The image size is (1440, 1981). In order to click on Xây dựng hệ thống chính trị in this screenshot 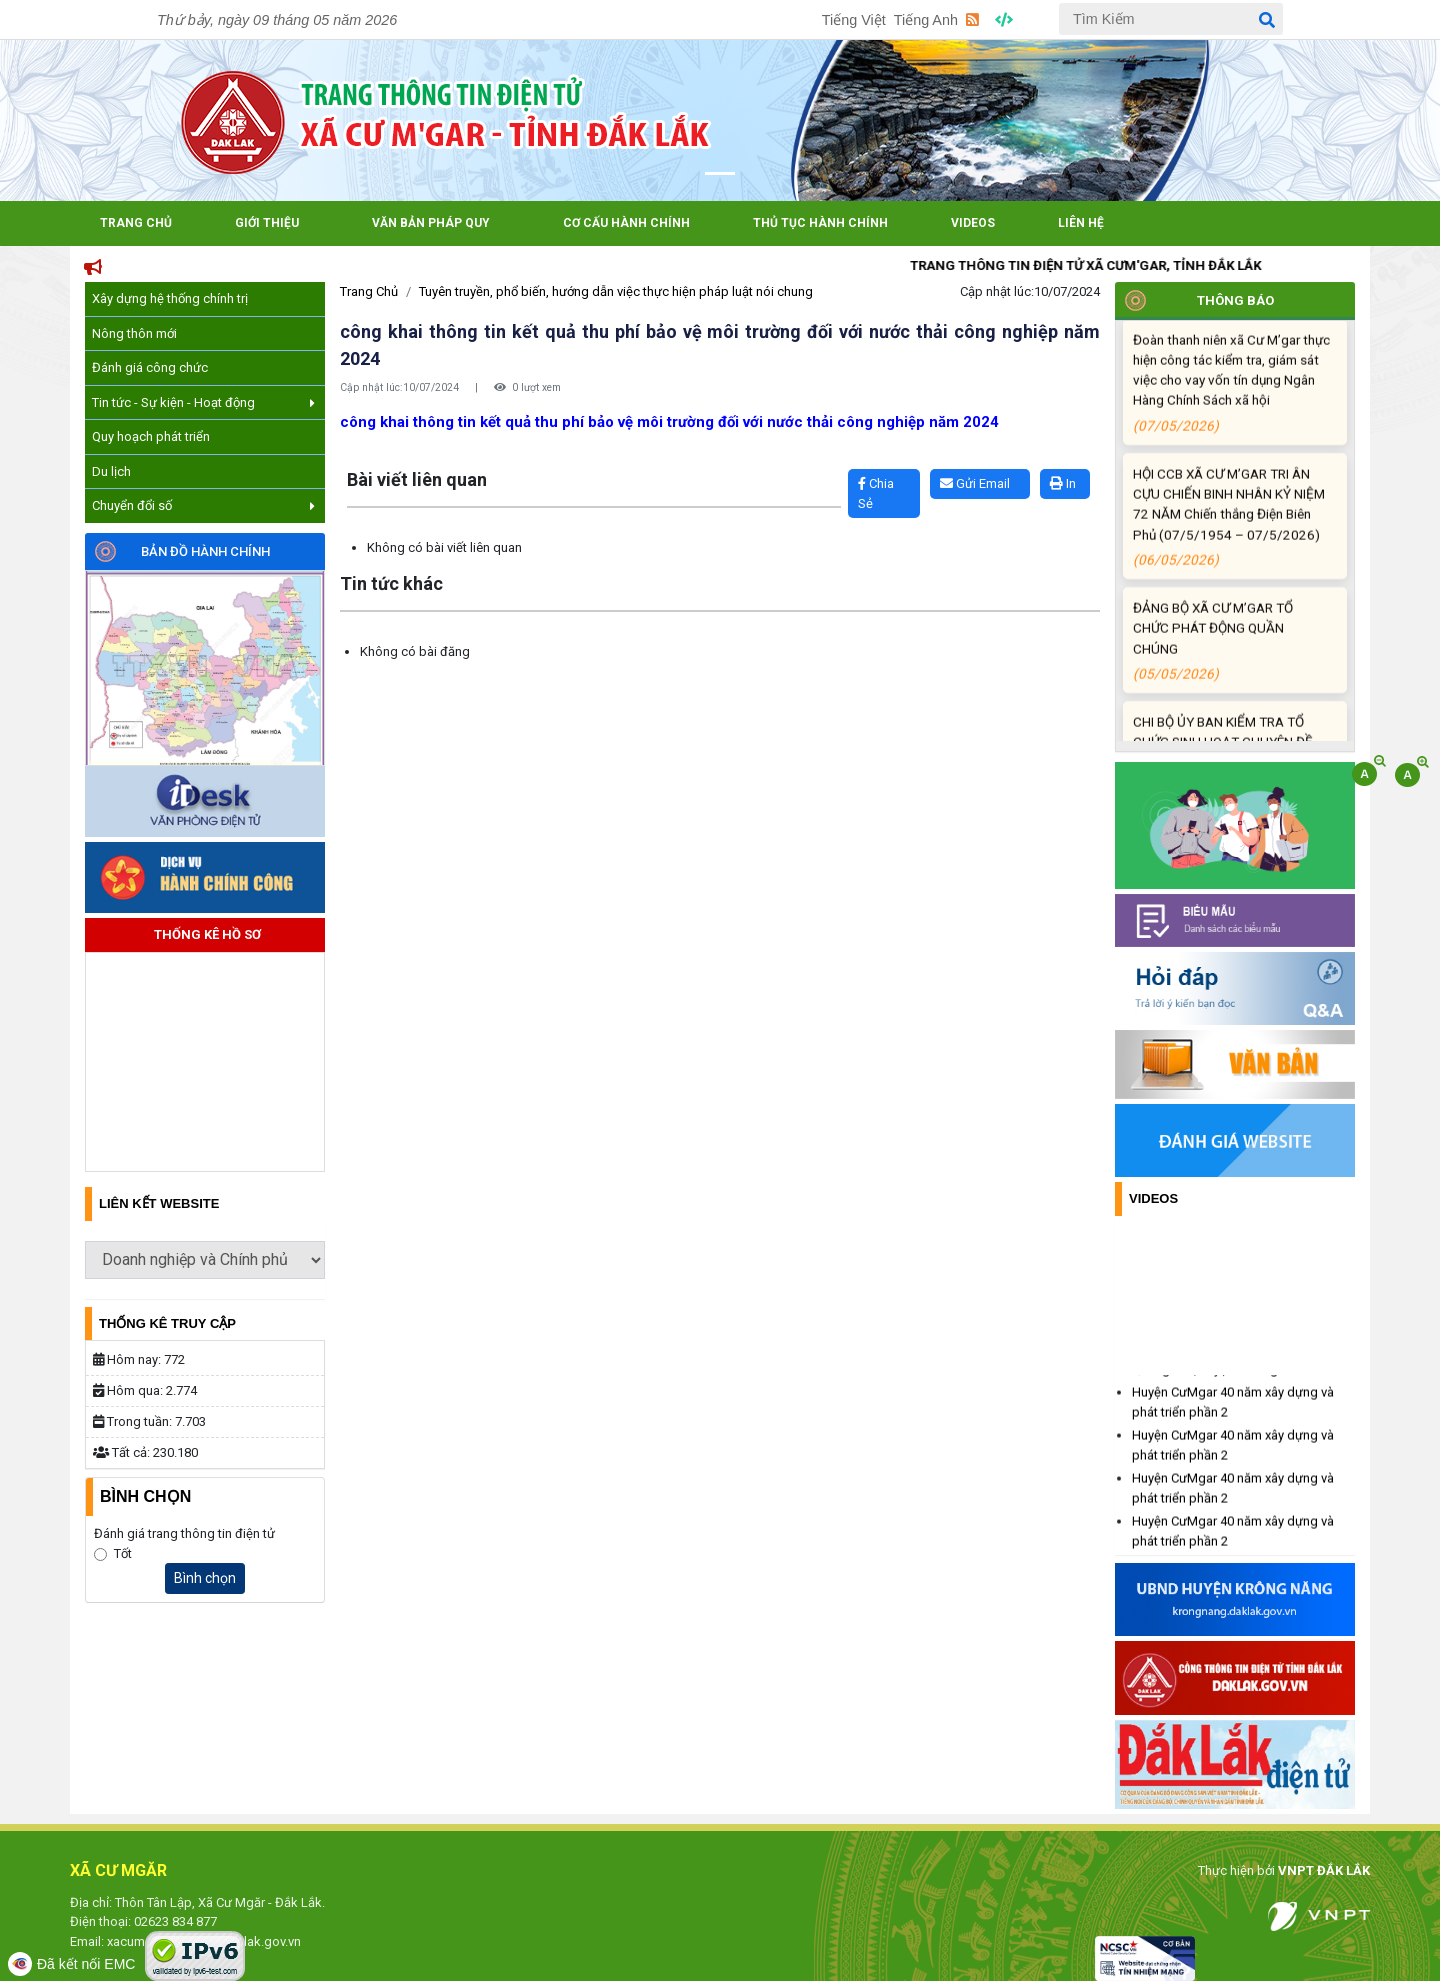, I will do `click(170, 298)`.